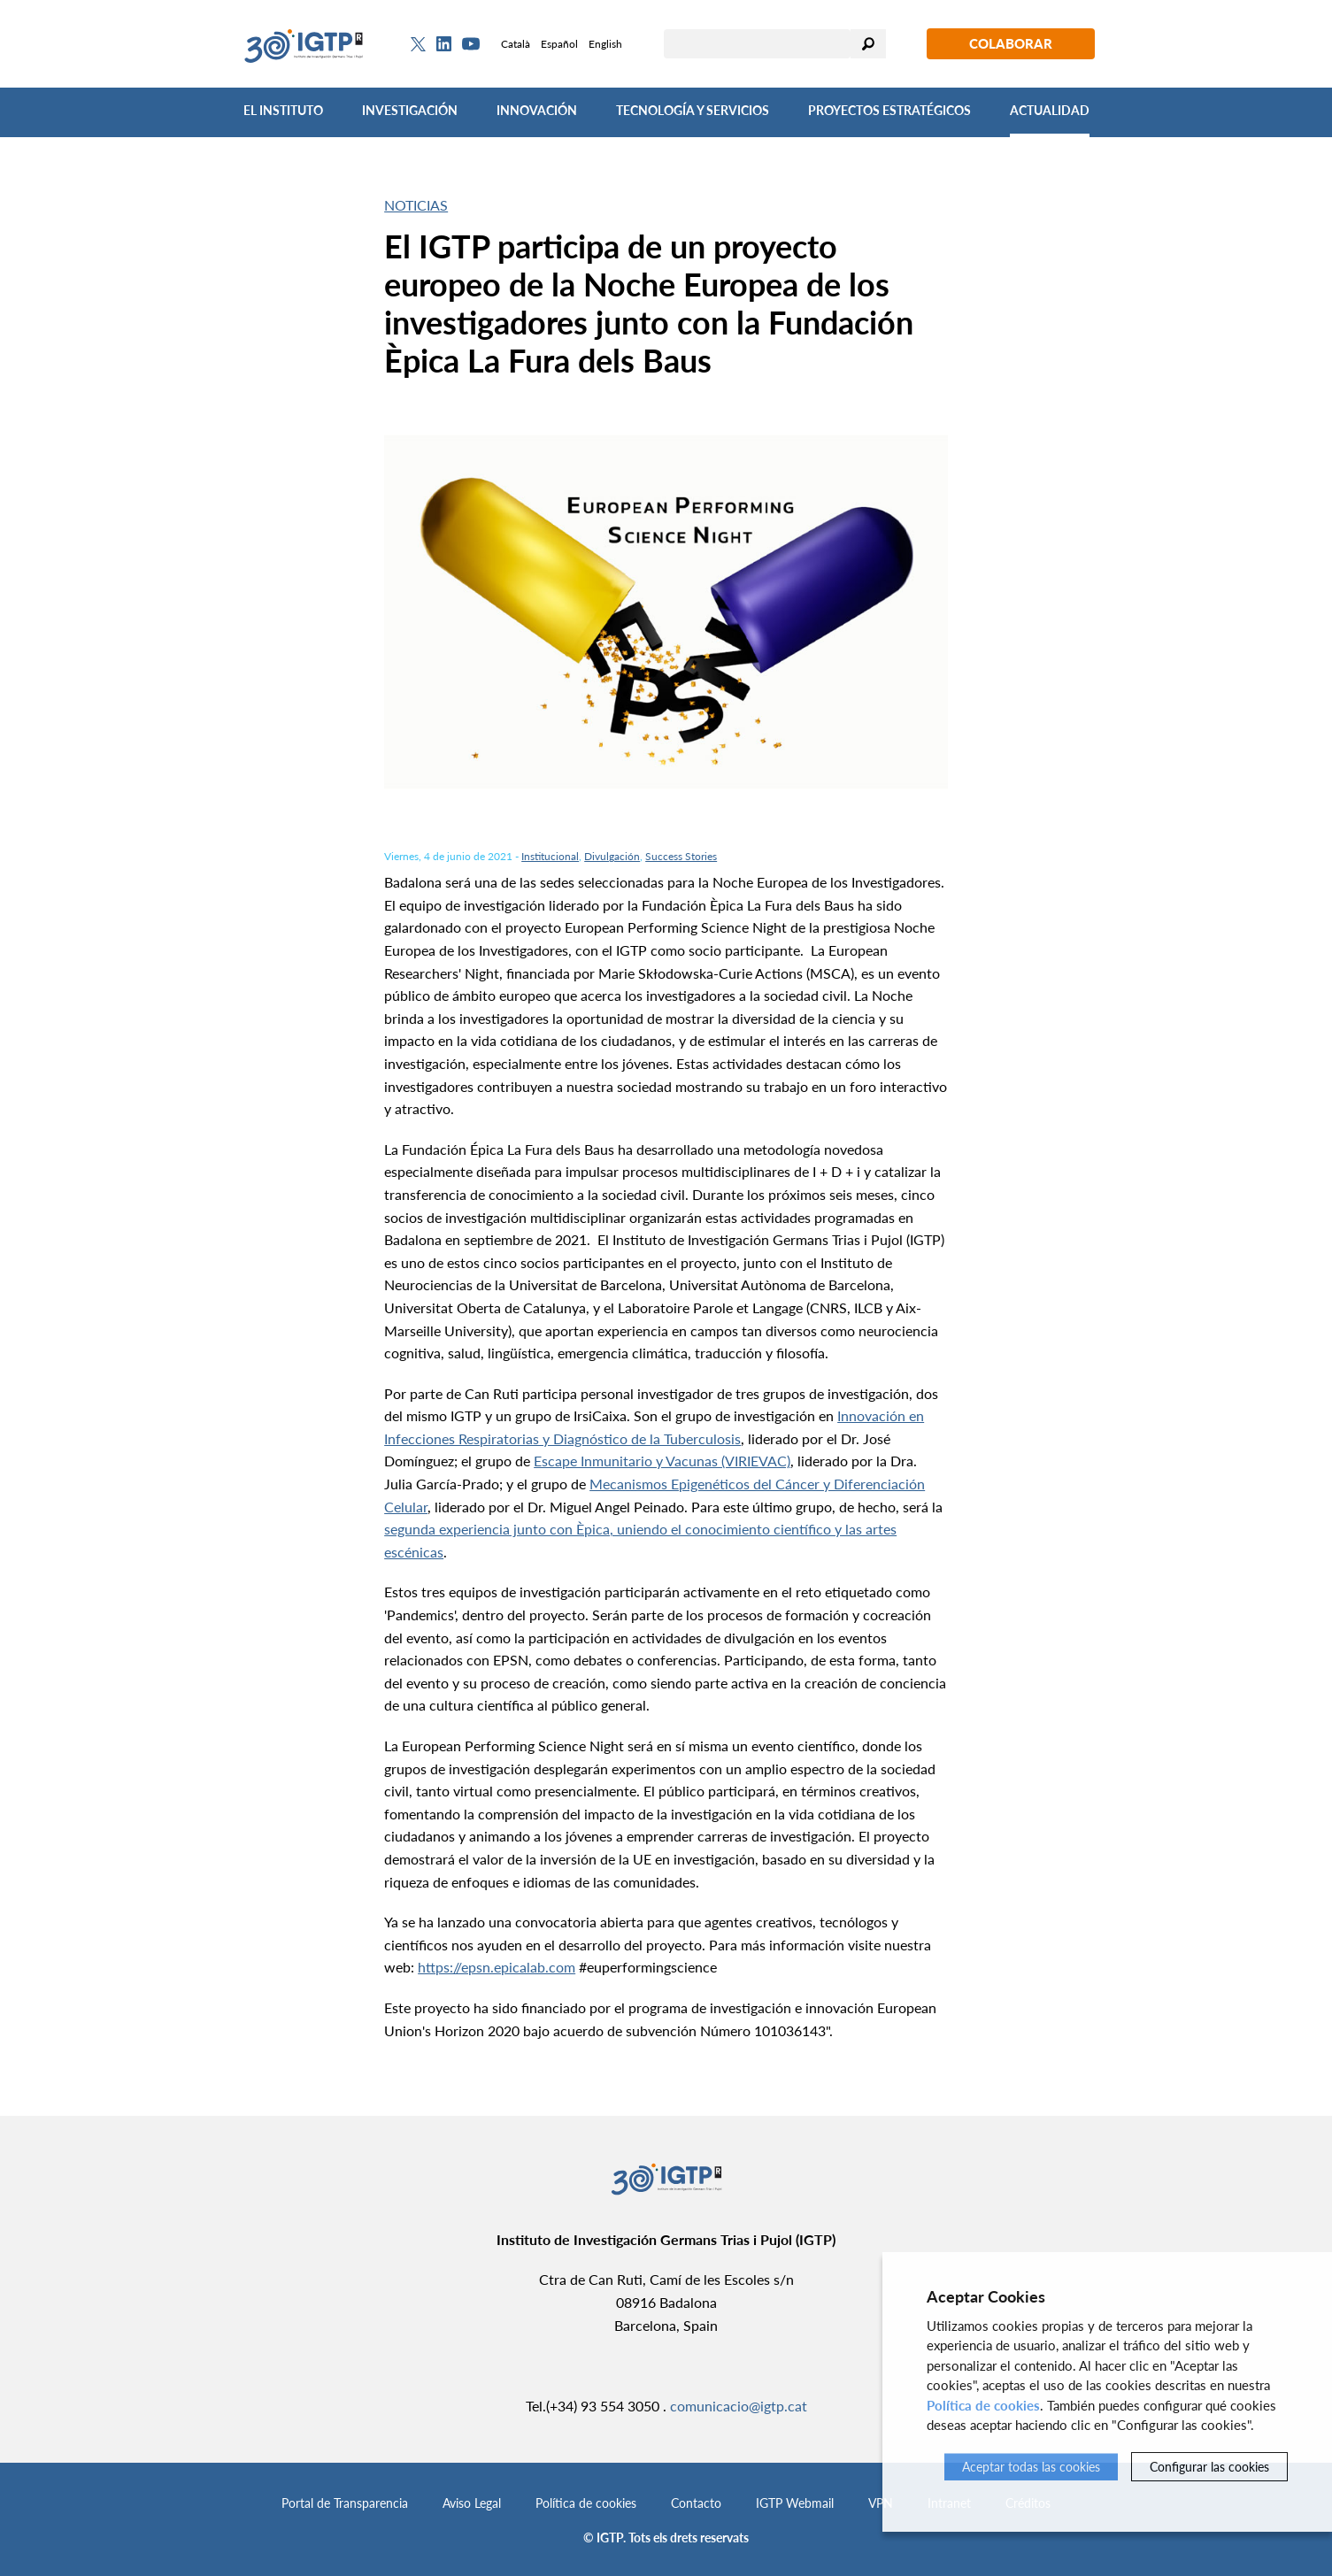  Describe the element at coordinates (868, 43) in the screenshot. I see `Buscar` at that location.